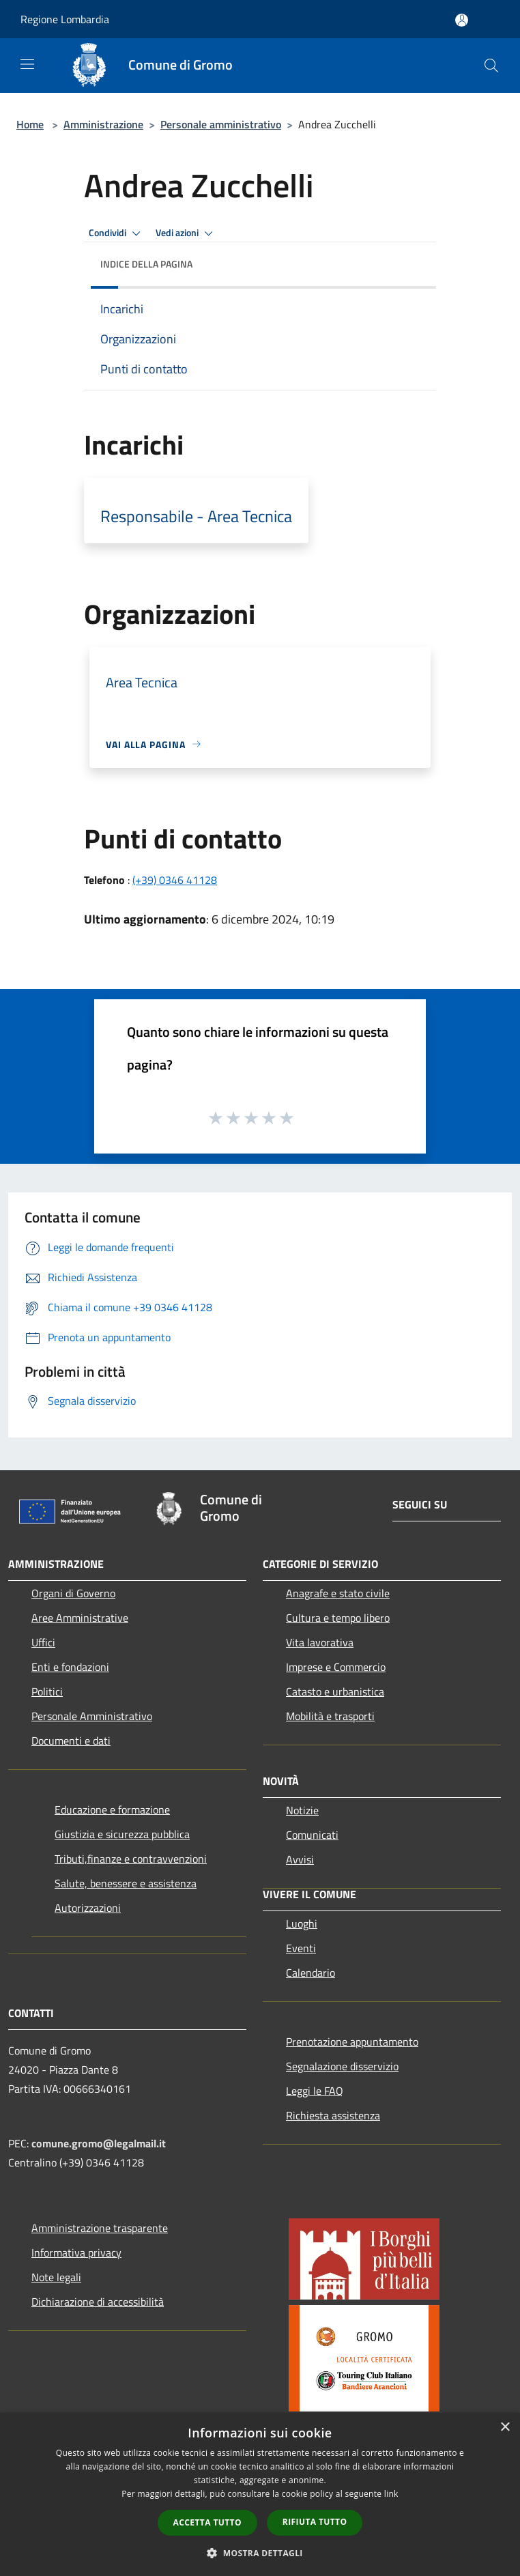 Image resolution: width=520 pixels, height=2576 pixels. I want to click on Aree Amministrative, so click(79, 1617).